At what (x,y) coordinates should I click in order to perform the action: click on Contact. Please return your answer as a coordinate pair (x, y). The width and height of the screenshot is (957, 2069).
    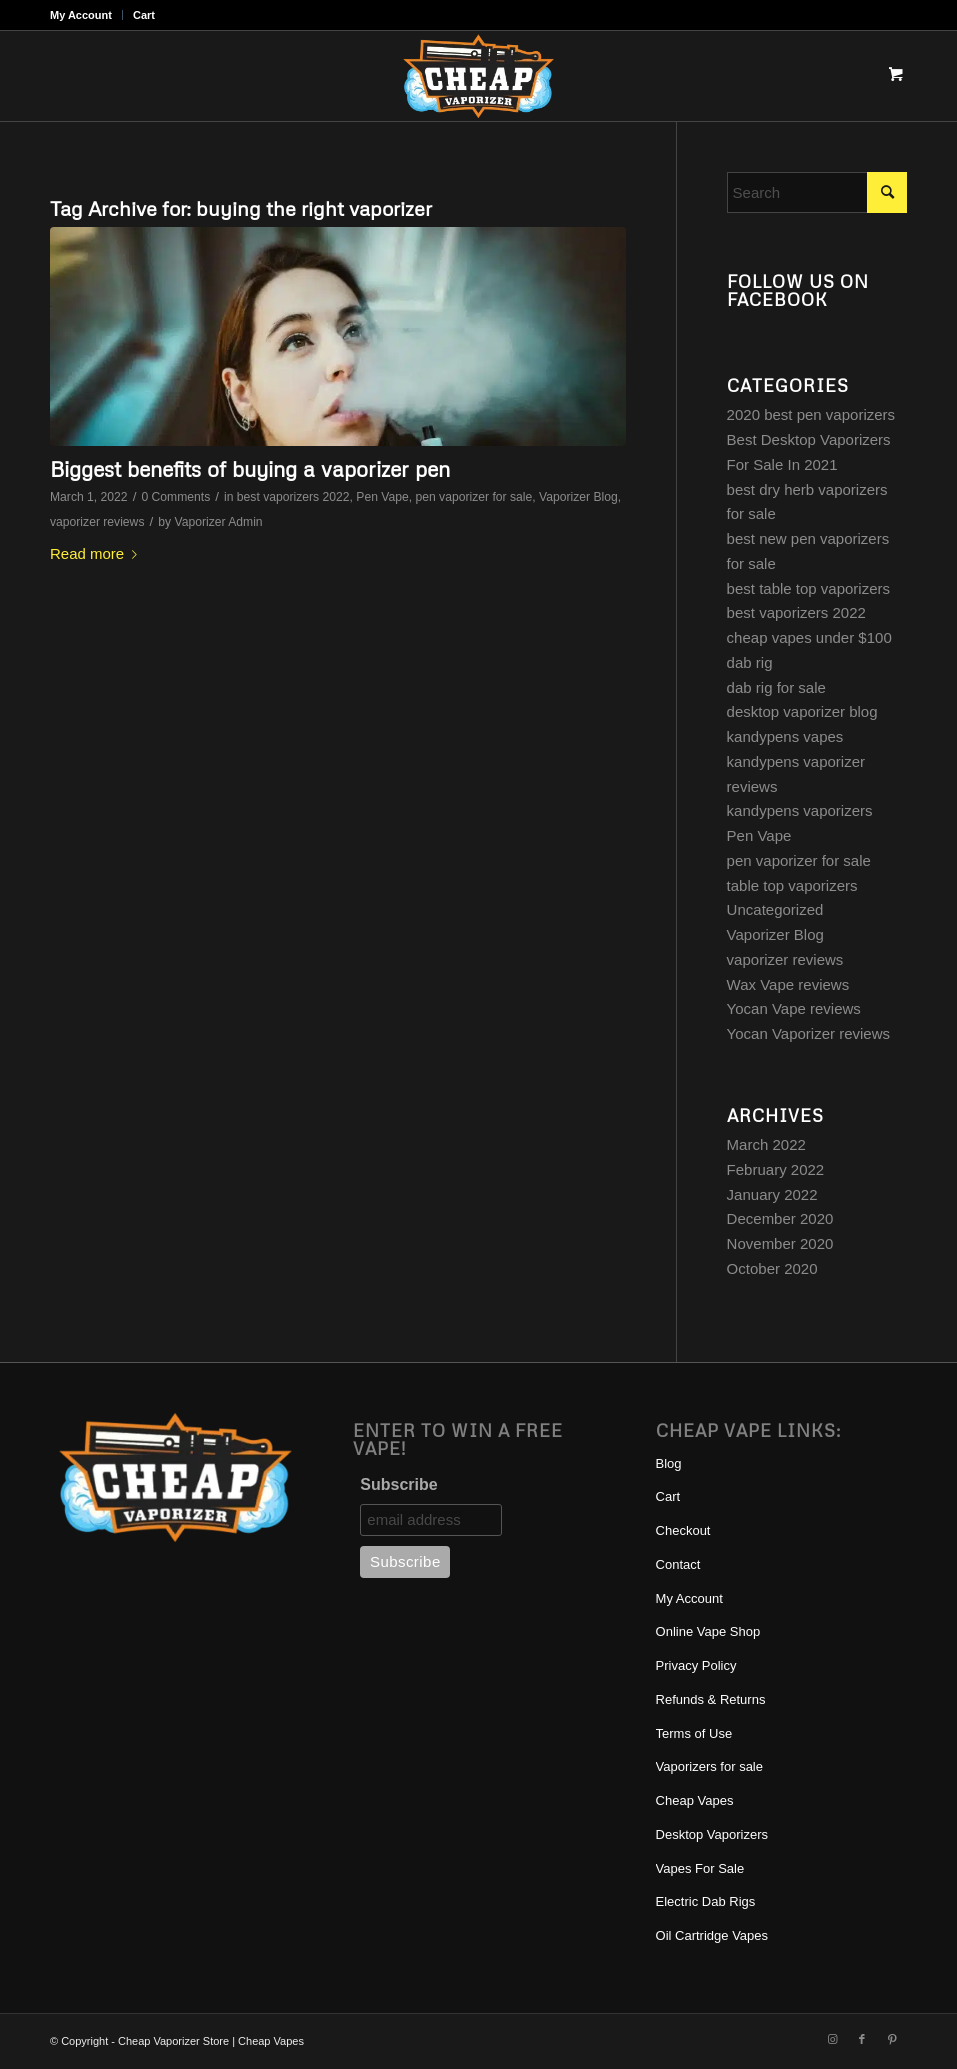
    Looking at the image, I should click on (678, 1564).